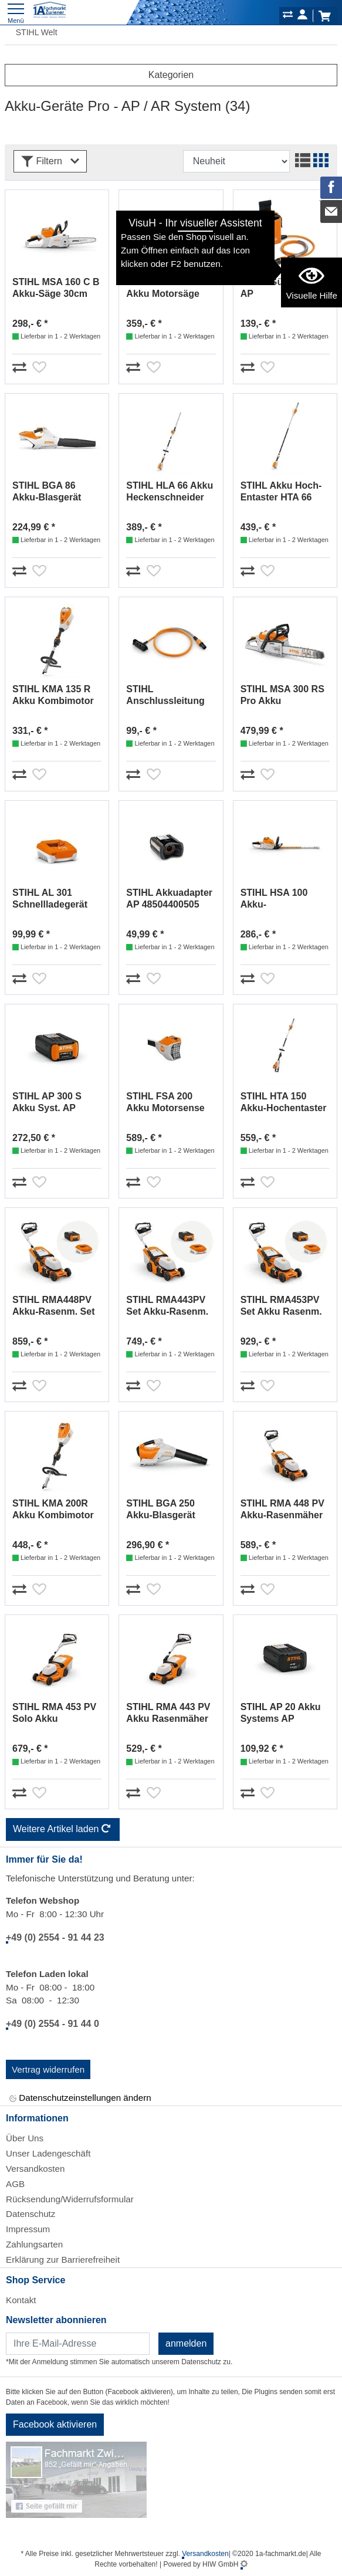  What do you see at coordinates (236, 161) in the screenshot?
I see `[Sortdropdown]` at bounding box center [236, 161].